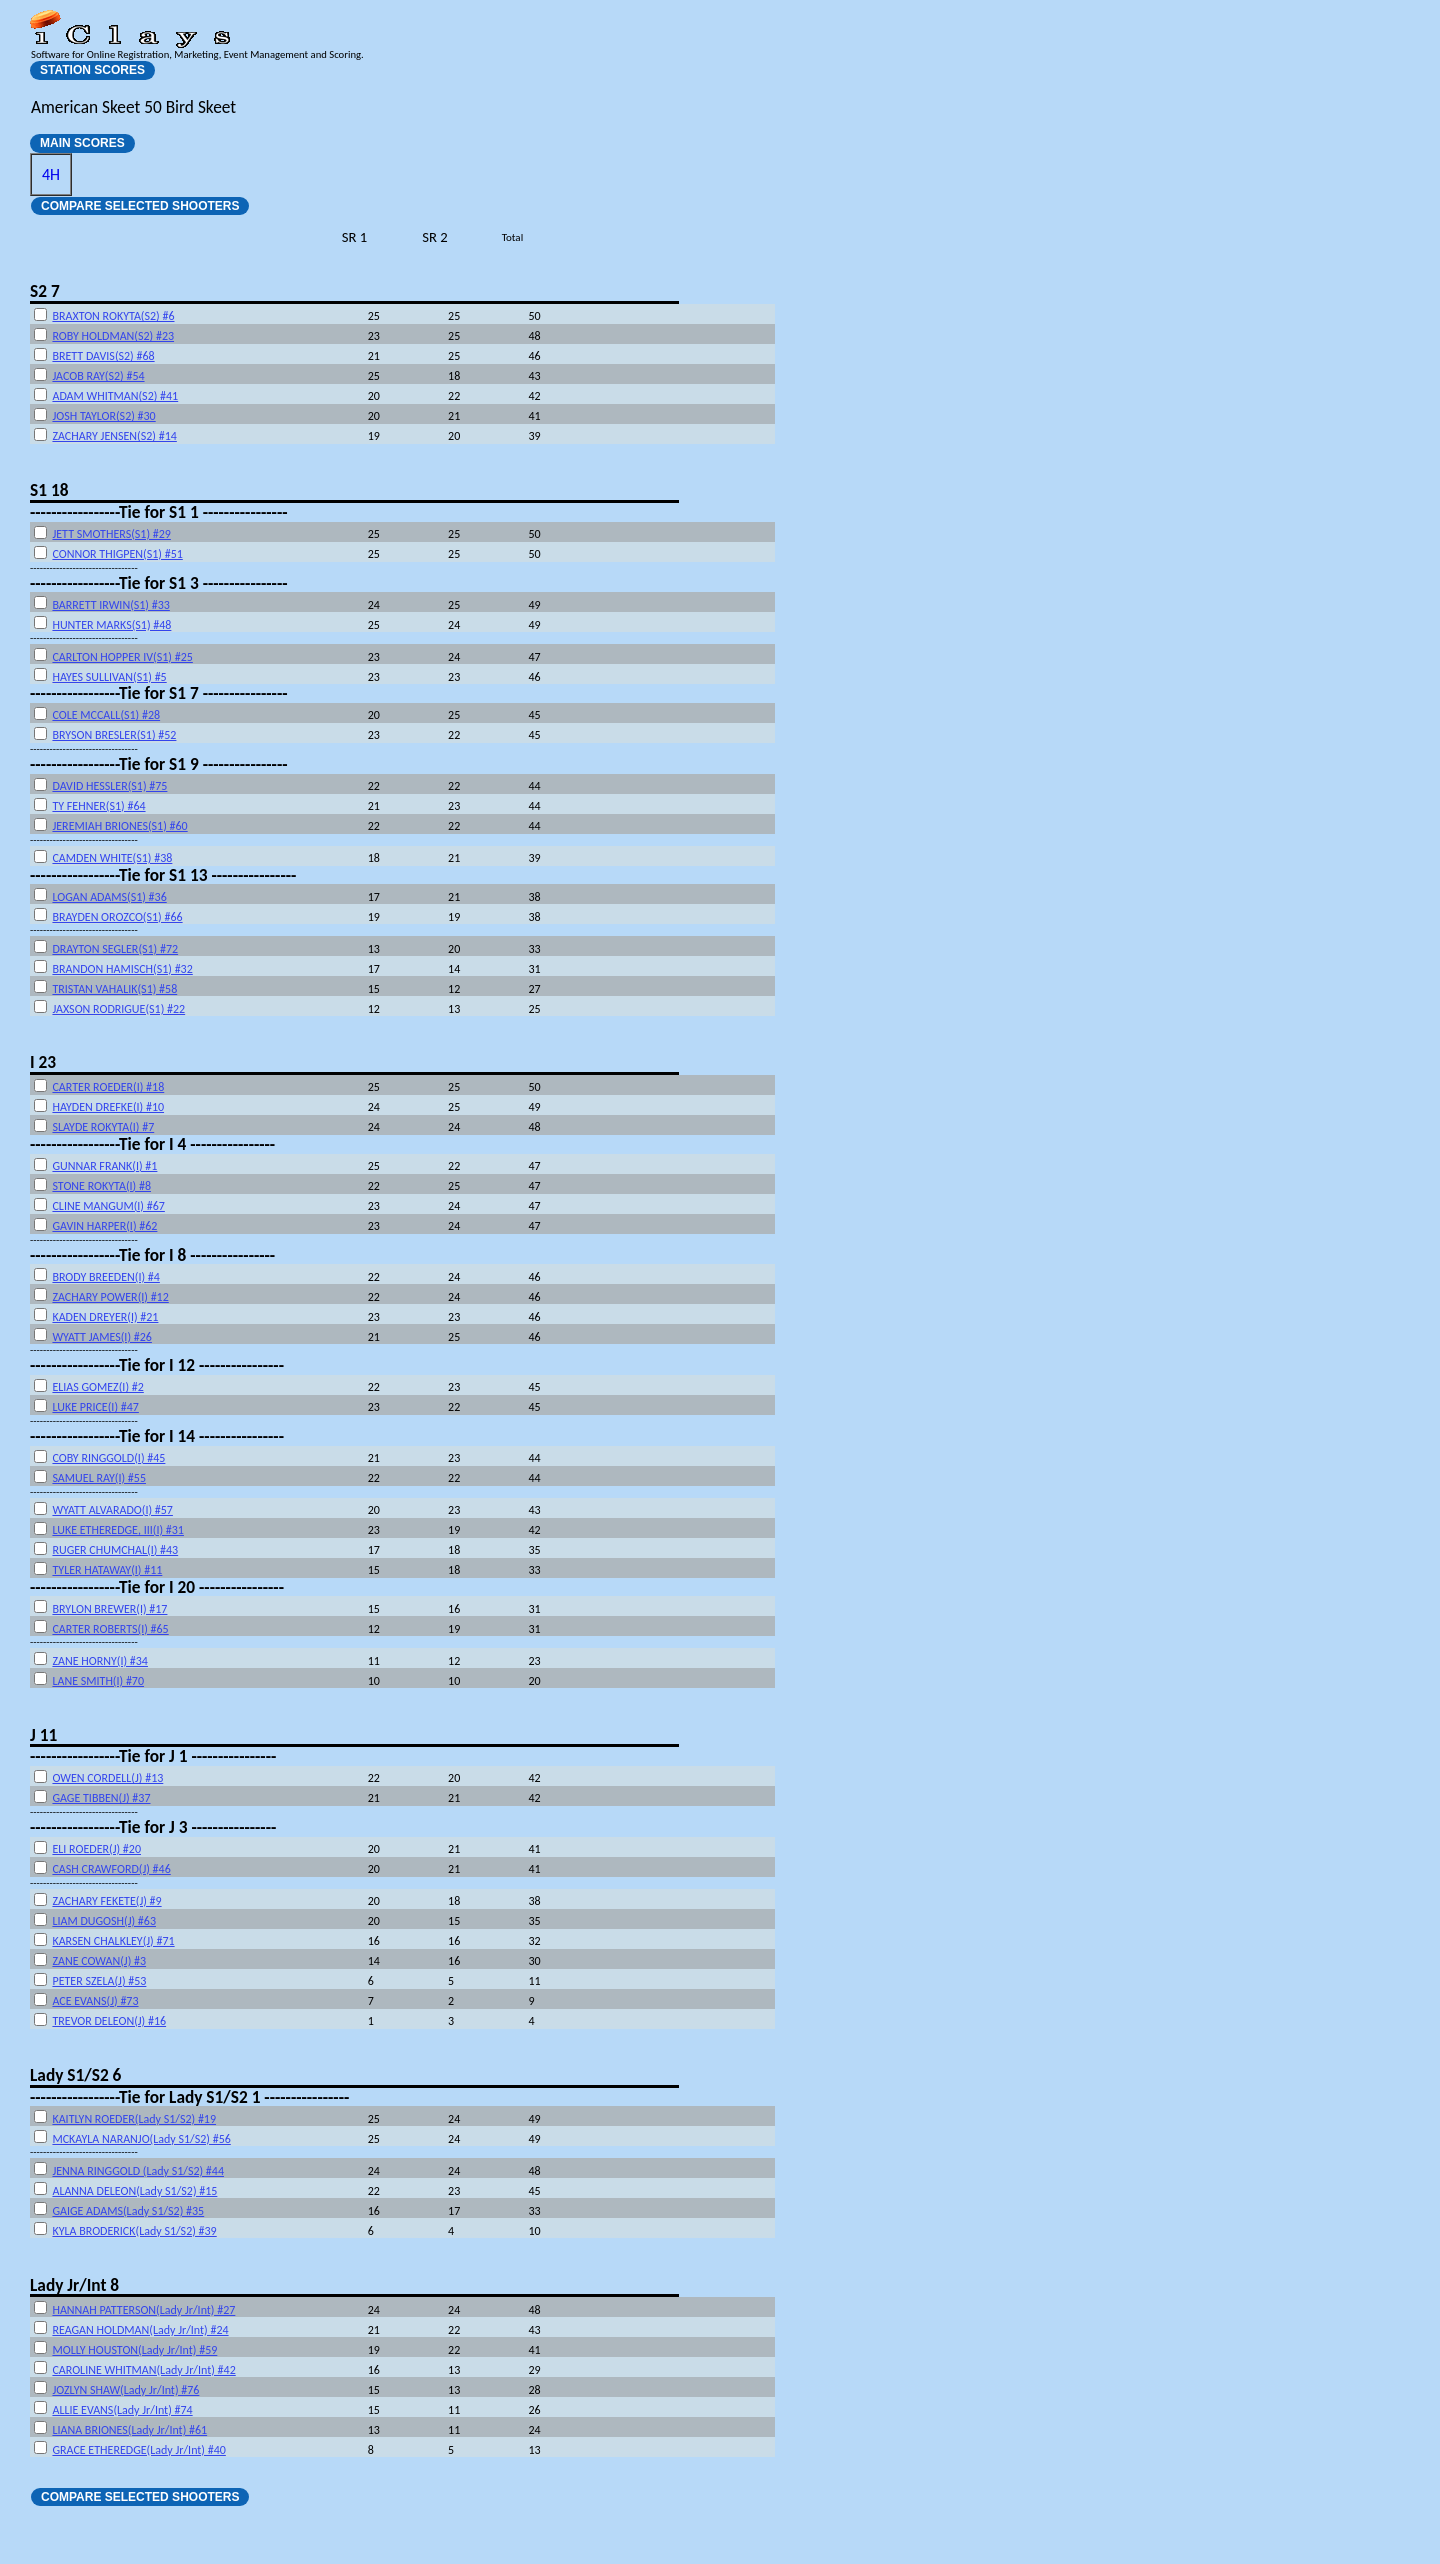  What do you see at coordinates (134, 2231) in the screenshot?
I see `KYLA BRODERICK(Lady S1/S2) #39` at bounding box center [134, 2231].